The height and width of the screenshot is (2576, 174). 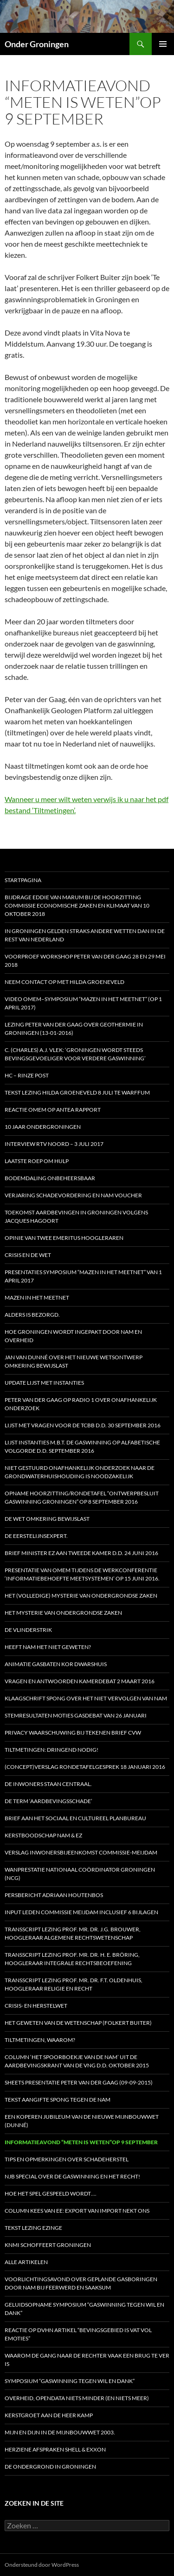 What do you see at coordinates (53, 1109) in the screenshot?
I see `Reactie OMEM op Antea rapport` at bounding box center [53, 1109].